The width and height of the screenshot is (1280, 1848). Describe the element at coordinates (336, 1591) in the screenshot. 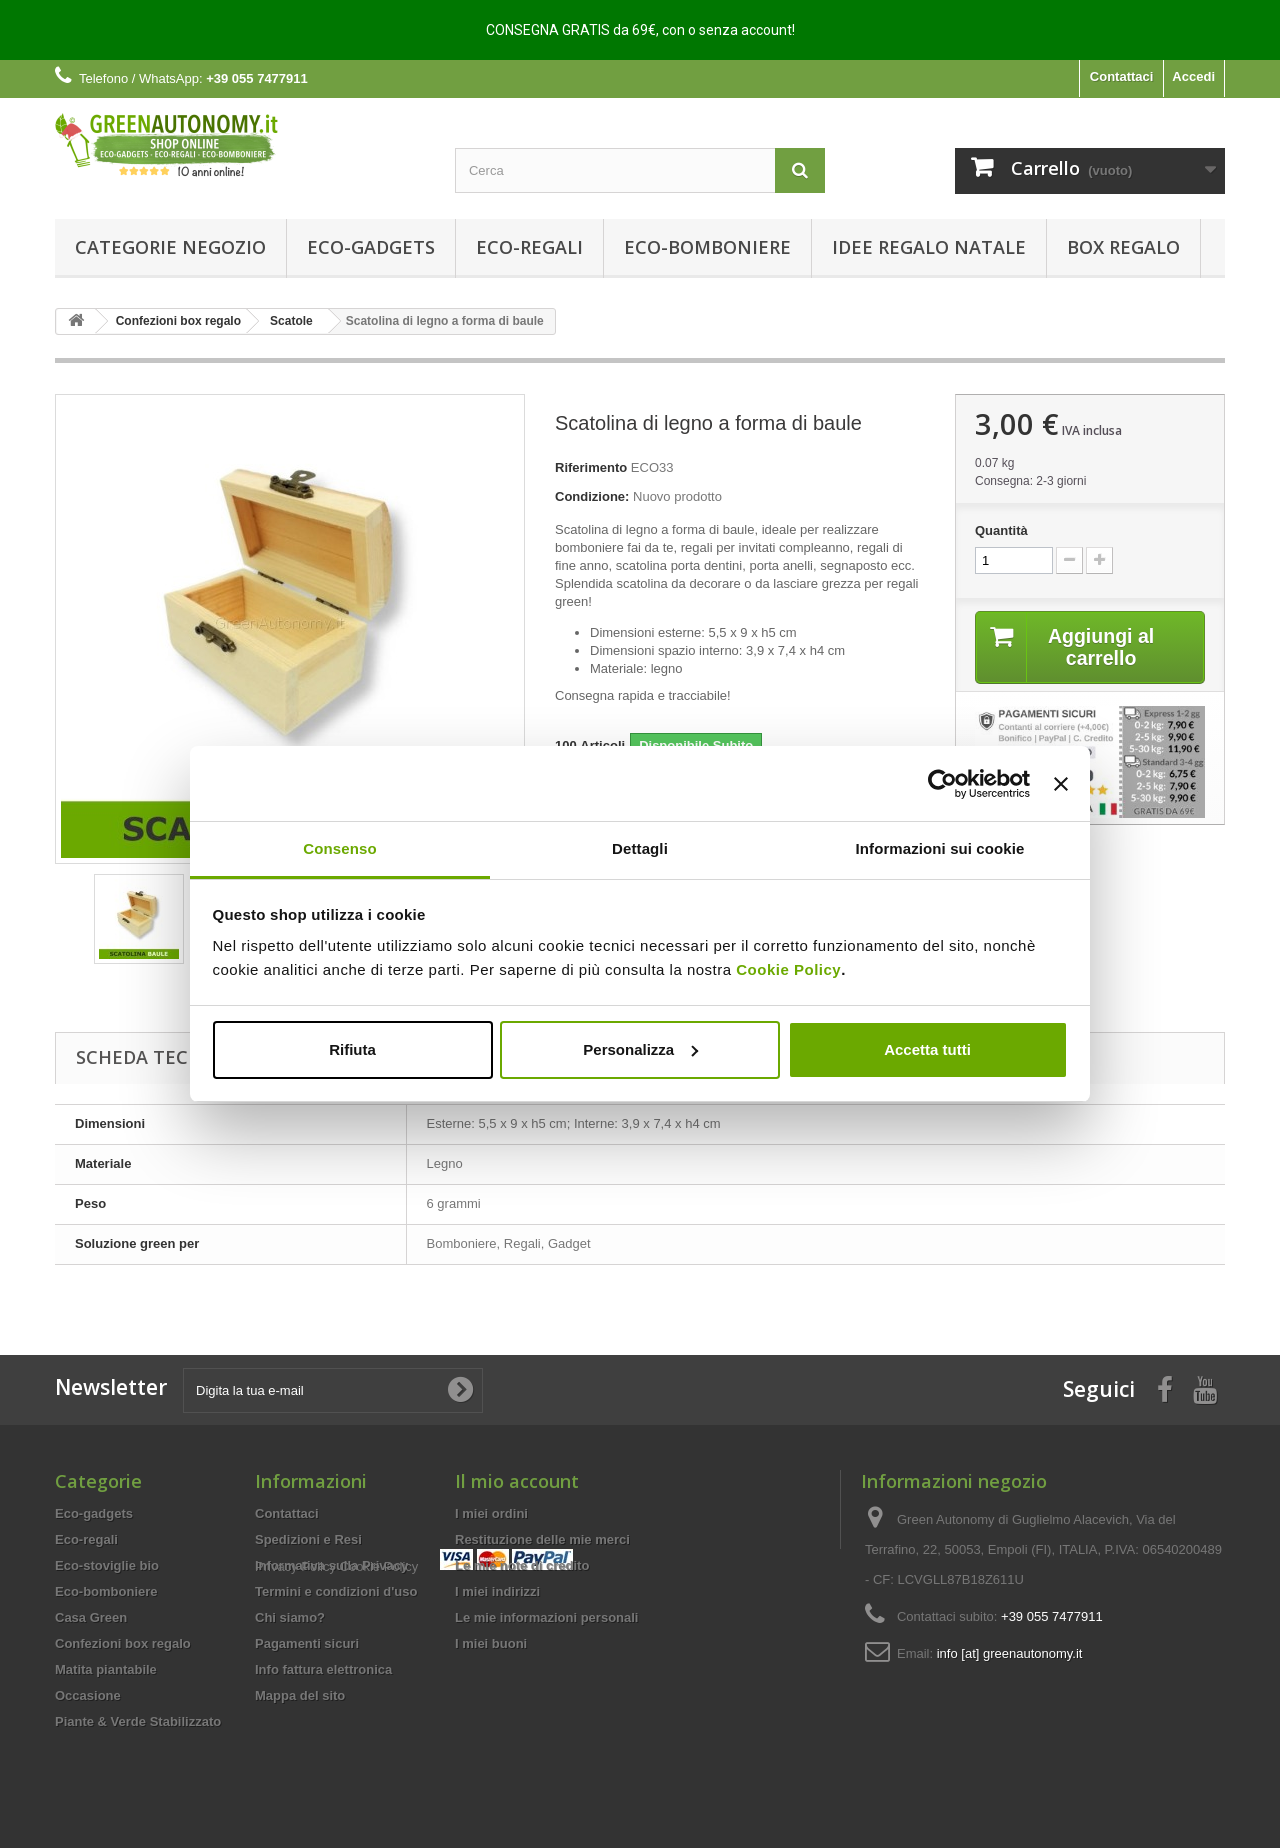

I see `Termini e condizioni d'uso` at that location.